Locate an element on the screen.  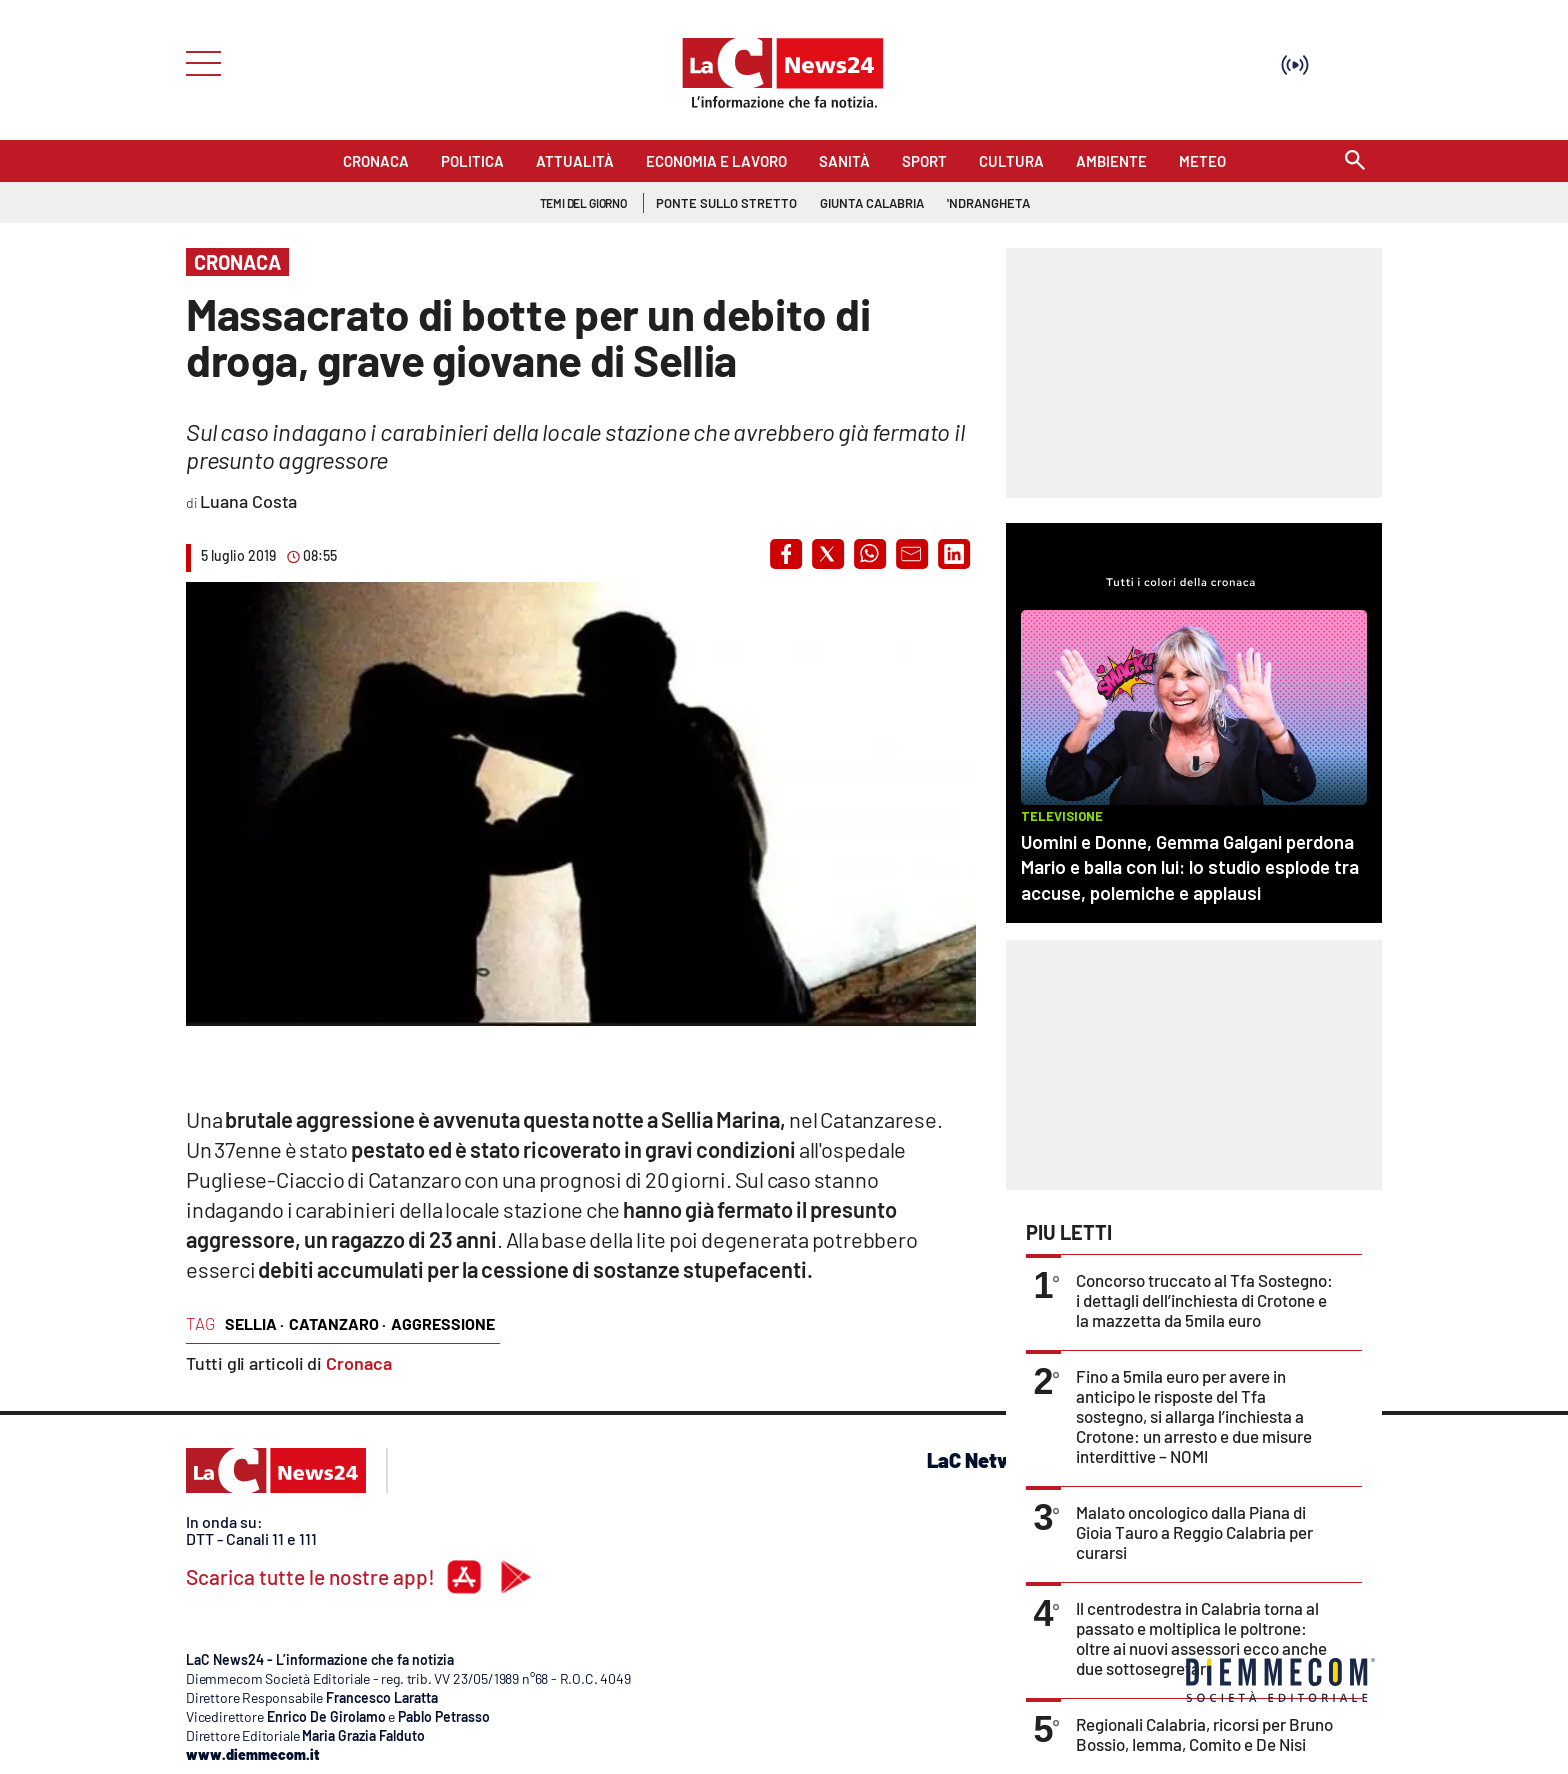
aggressione is located at coordinates (443, 1323).